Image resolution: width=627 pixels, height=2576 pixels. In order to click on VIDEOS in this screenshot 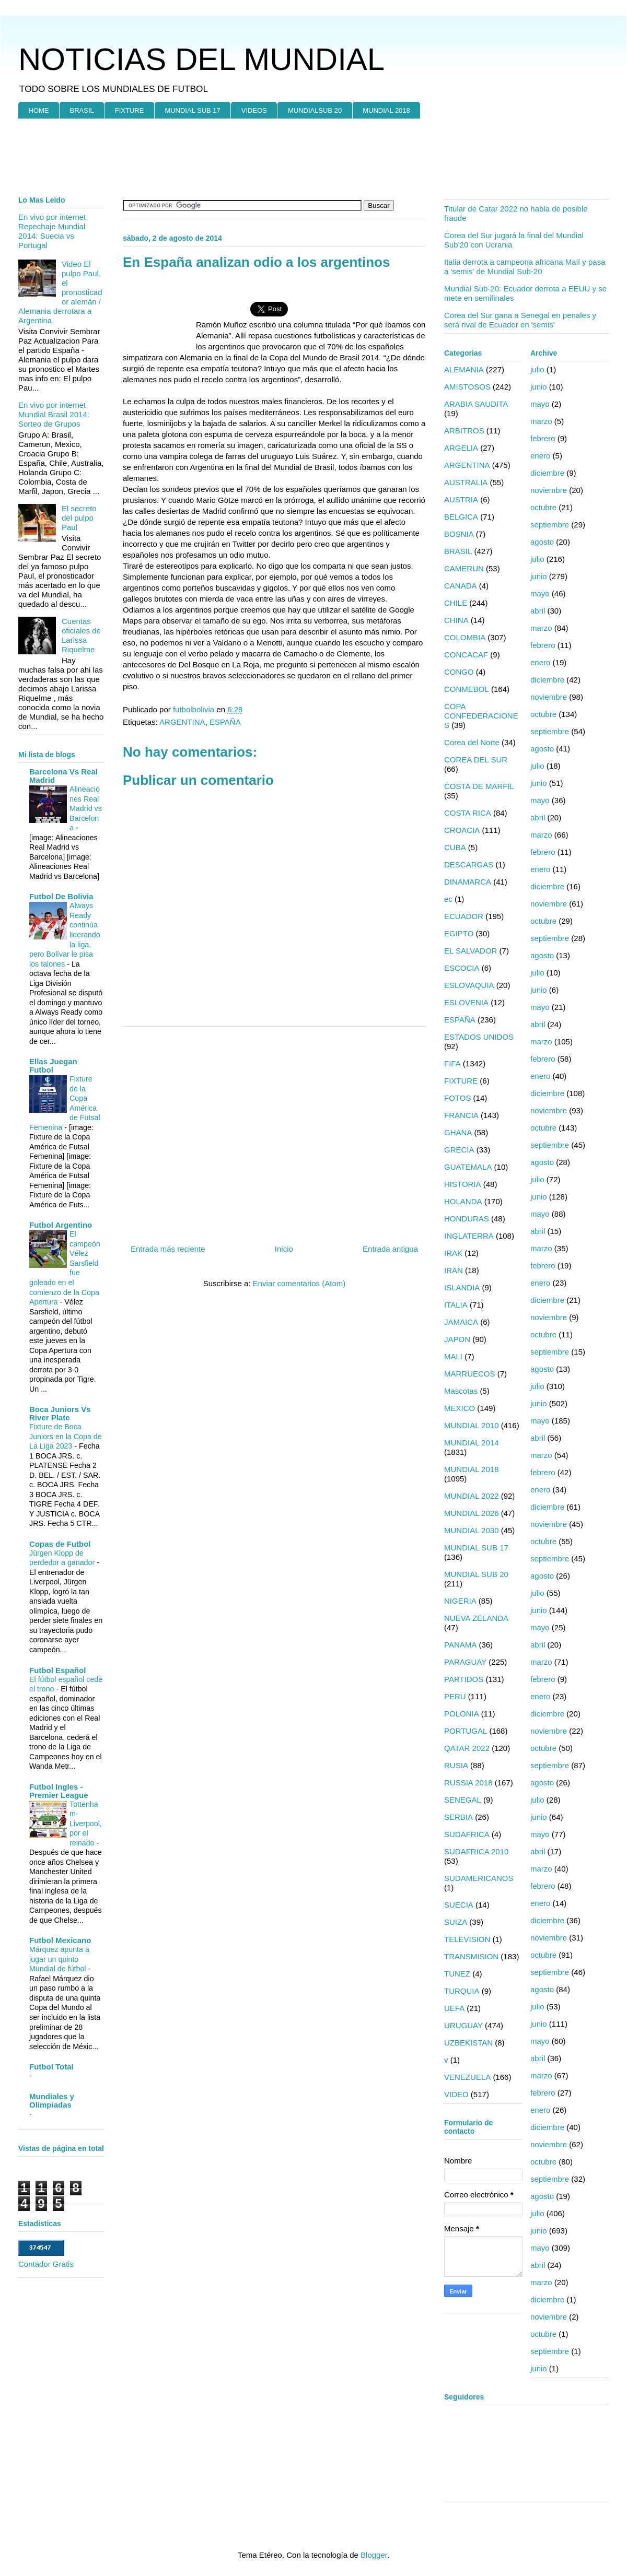, I will do `click(254, 110)`.